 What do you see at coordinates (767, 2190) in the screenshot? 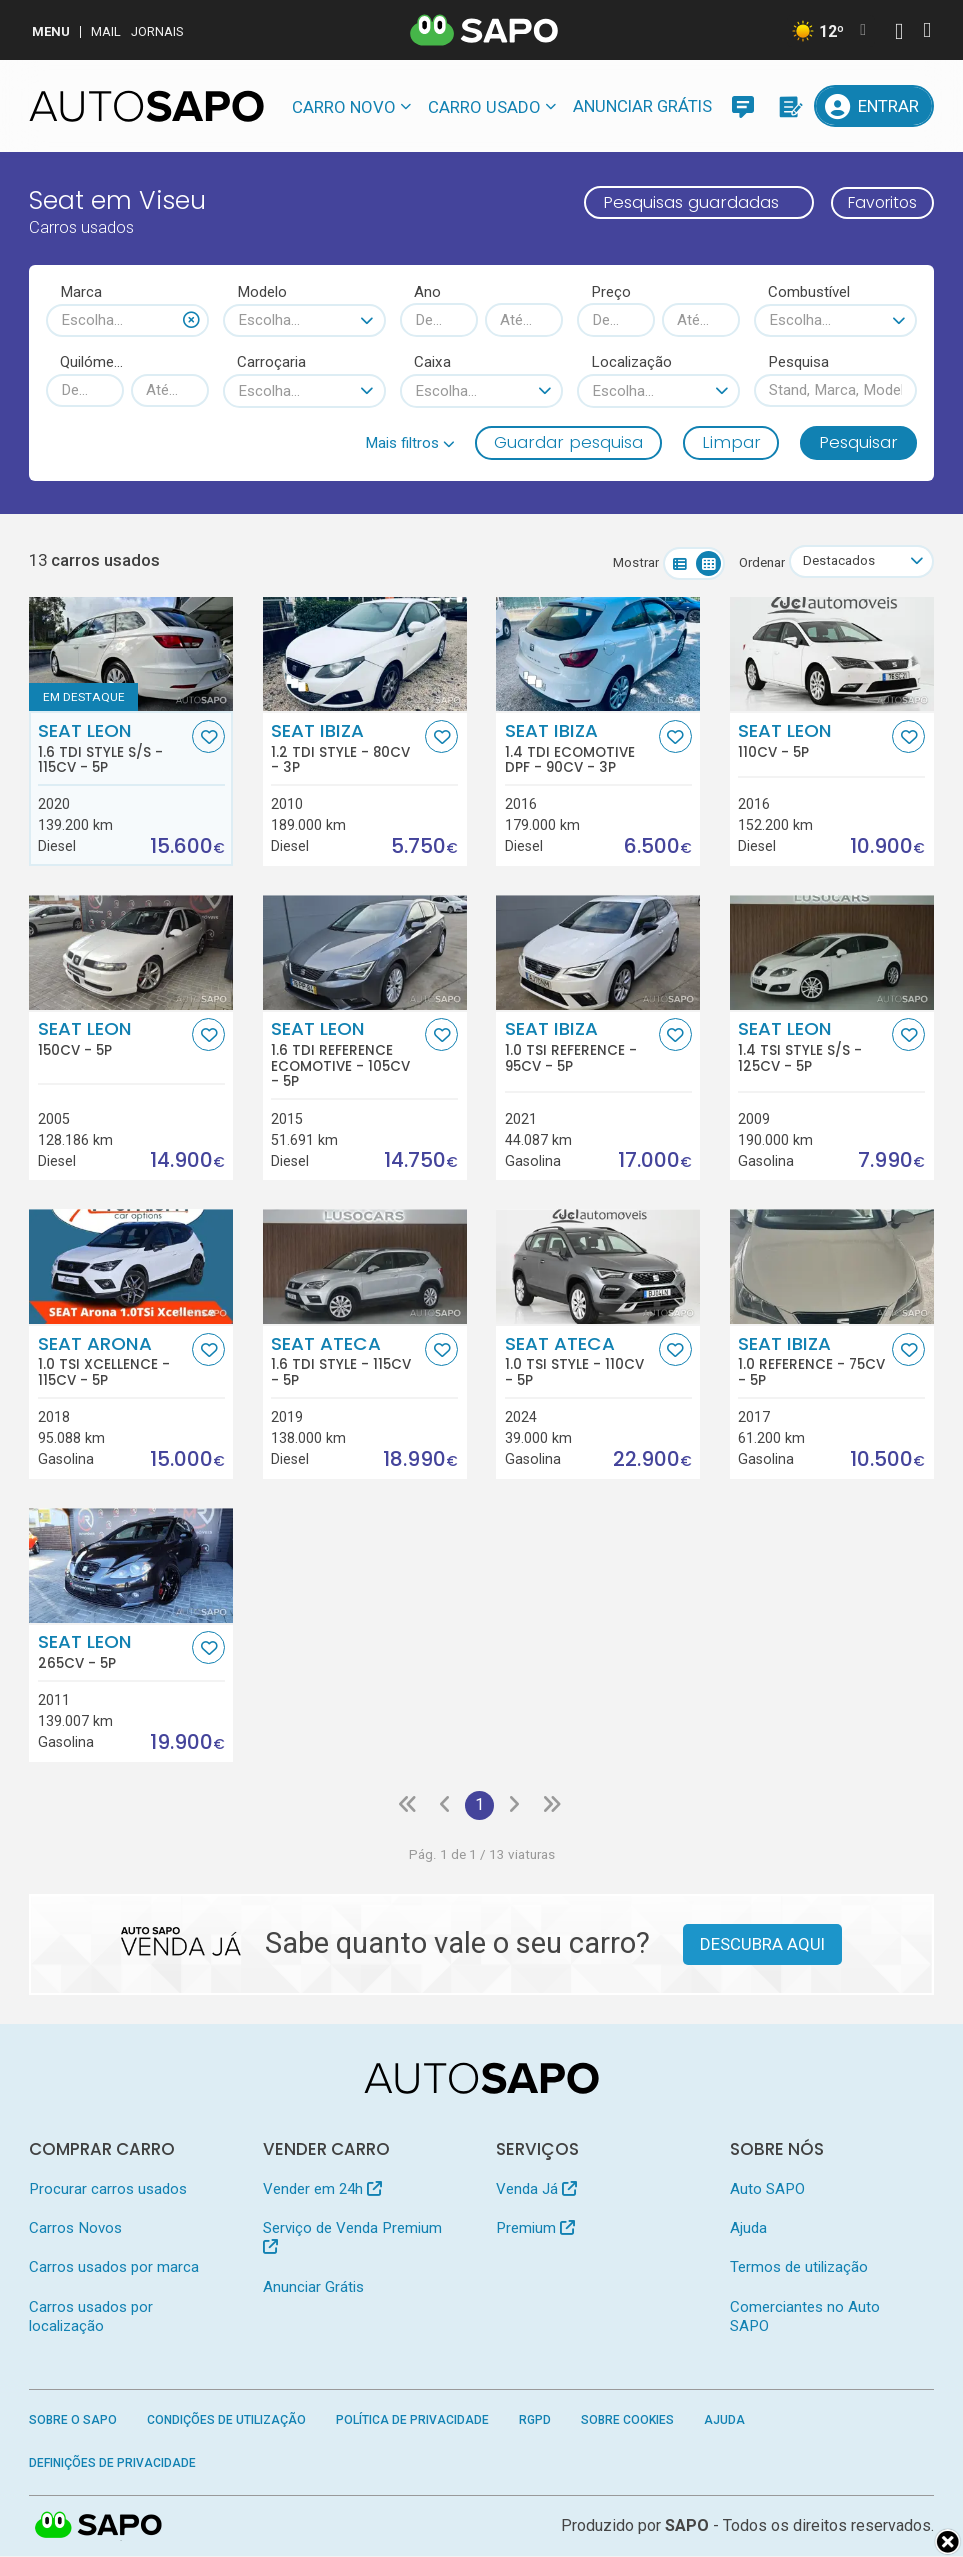
I see `Auto SAPO` at bounding box center [767, 2190].